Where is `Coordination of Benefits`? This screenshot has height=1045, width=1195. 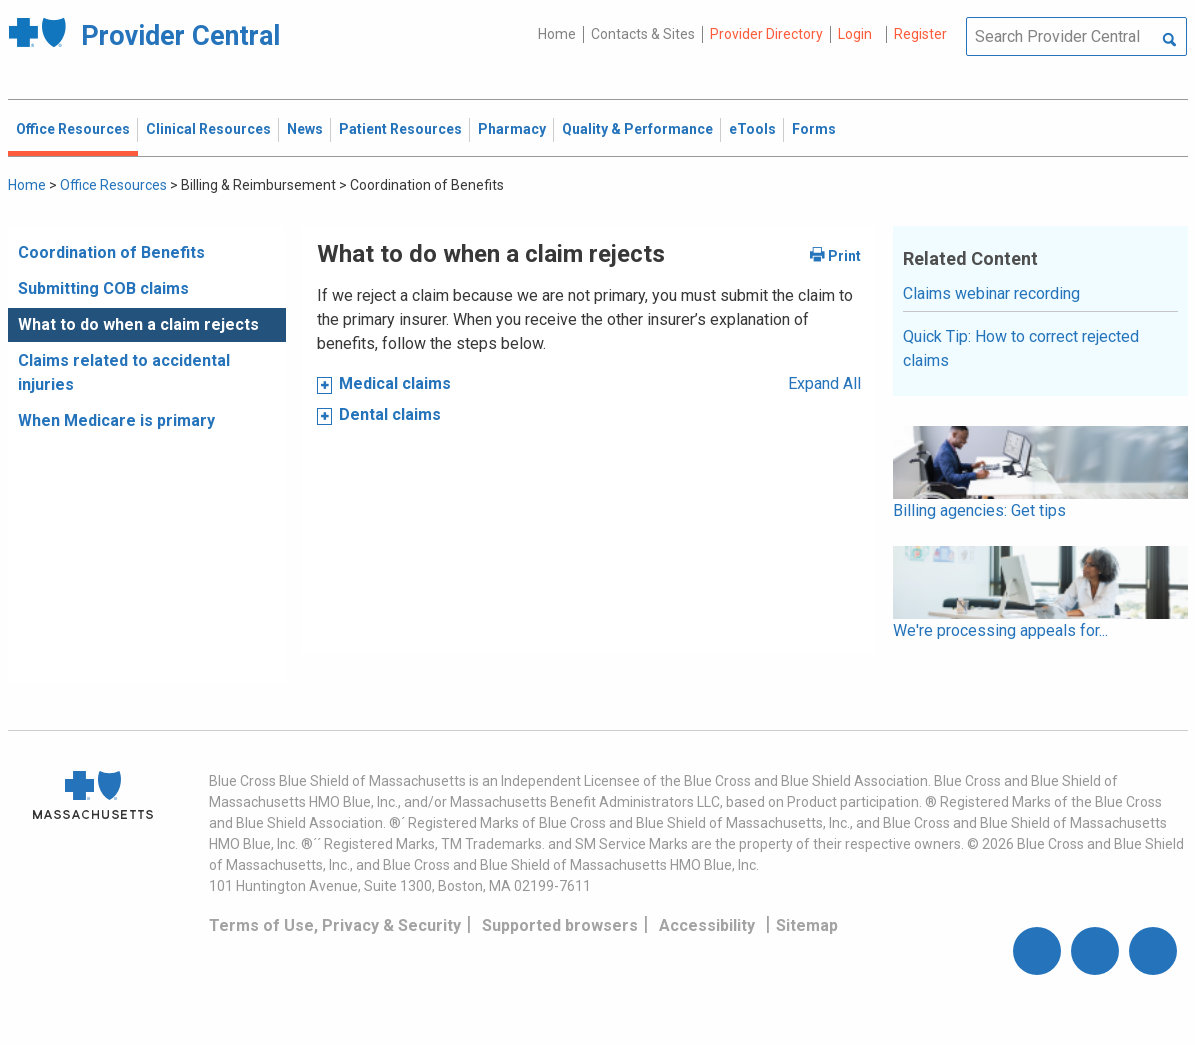
Coordination of Benefits is located at coordinates (111, 252).